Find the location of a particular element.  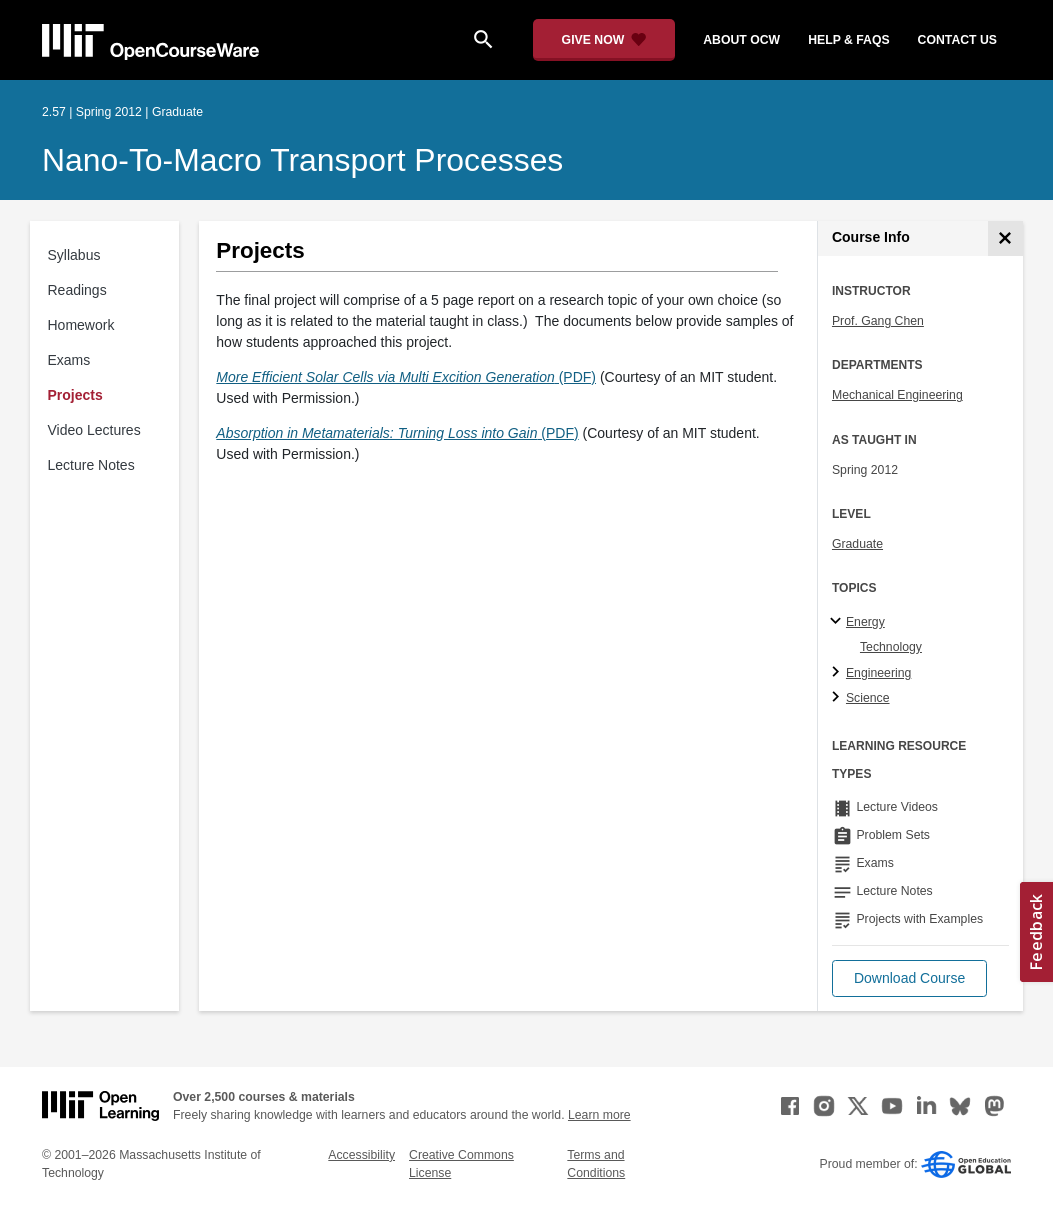

[Give Now - Donate to MIT OpenCourseWare] is located at coordinates (604, 40).